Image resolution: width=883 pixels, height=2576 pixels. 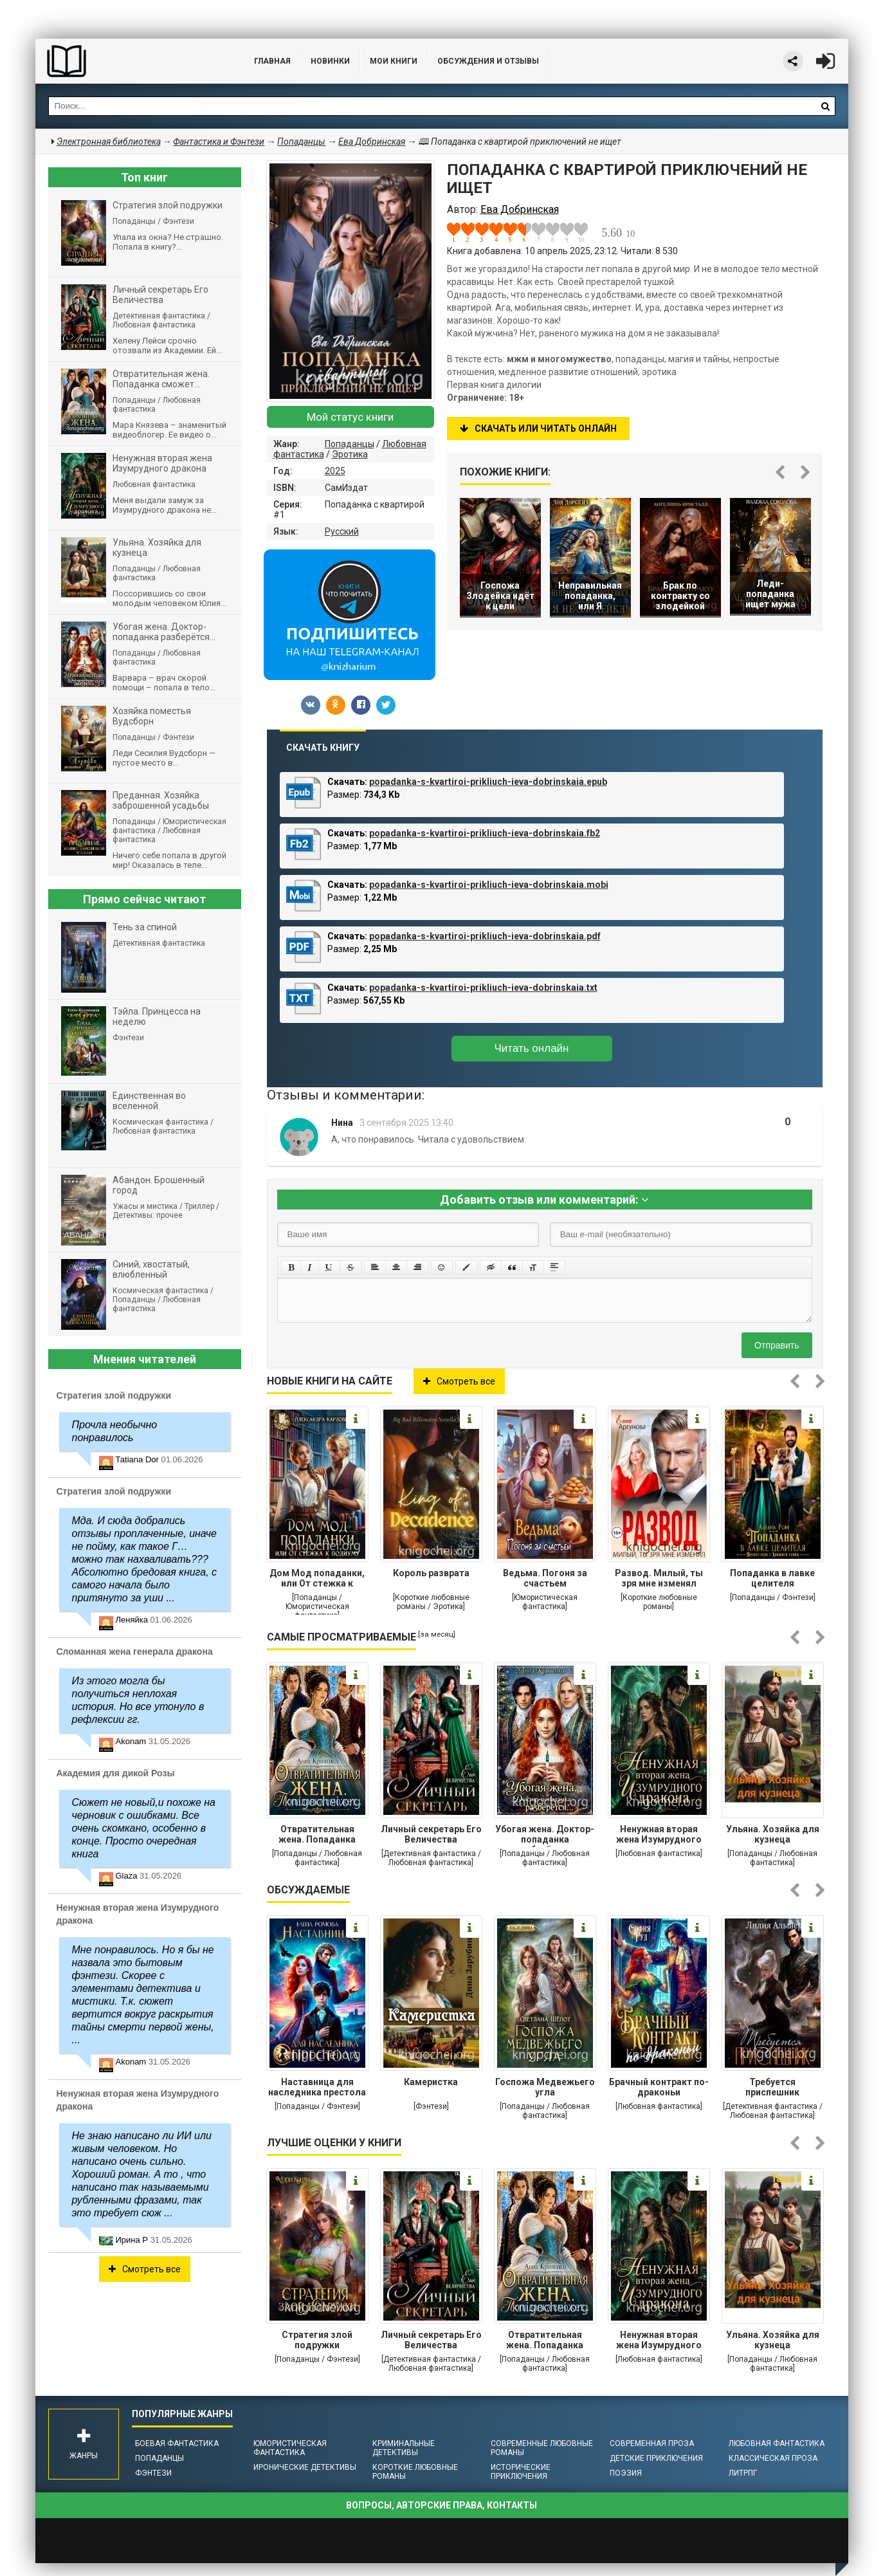 I want to click on Юмористическая фантастика, so click(x=290, y=2448).